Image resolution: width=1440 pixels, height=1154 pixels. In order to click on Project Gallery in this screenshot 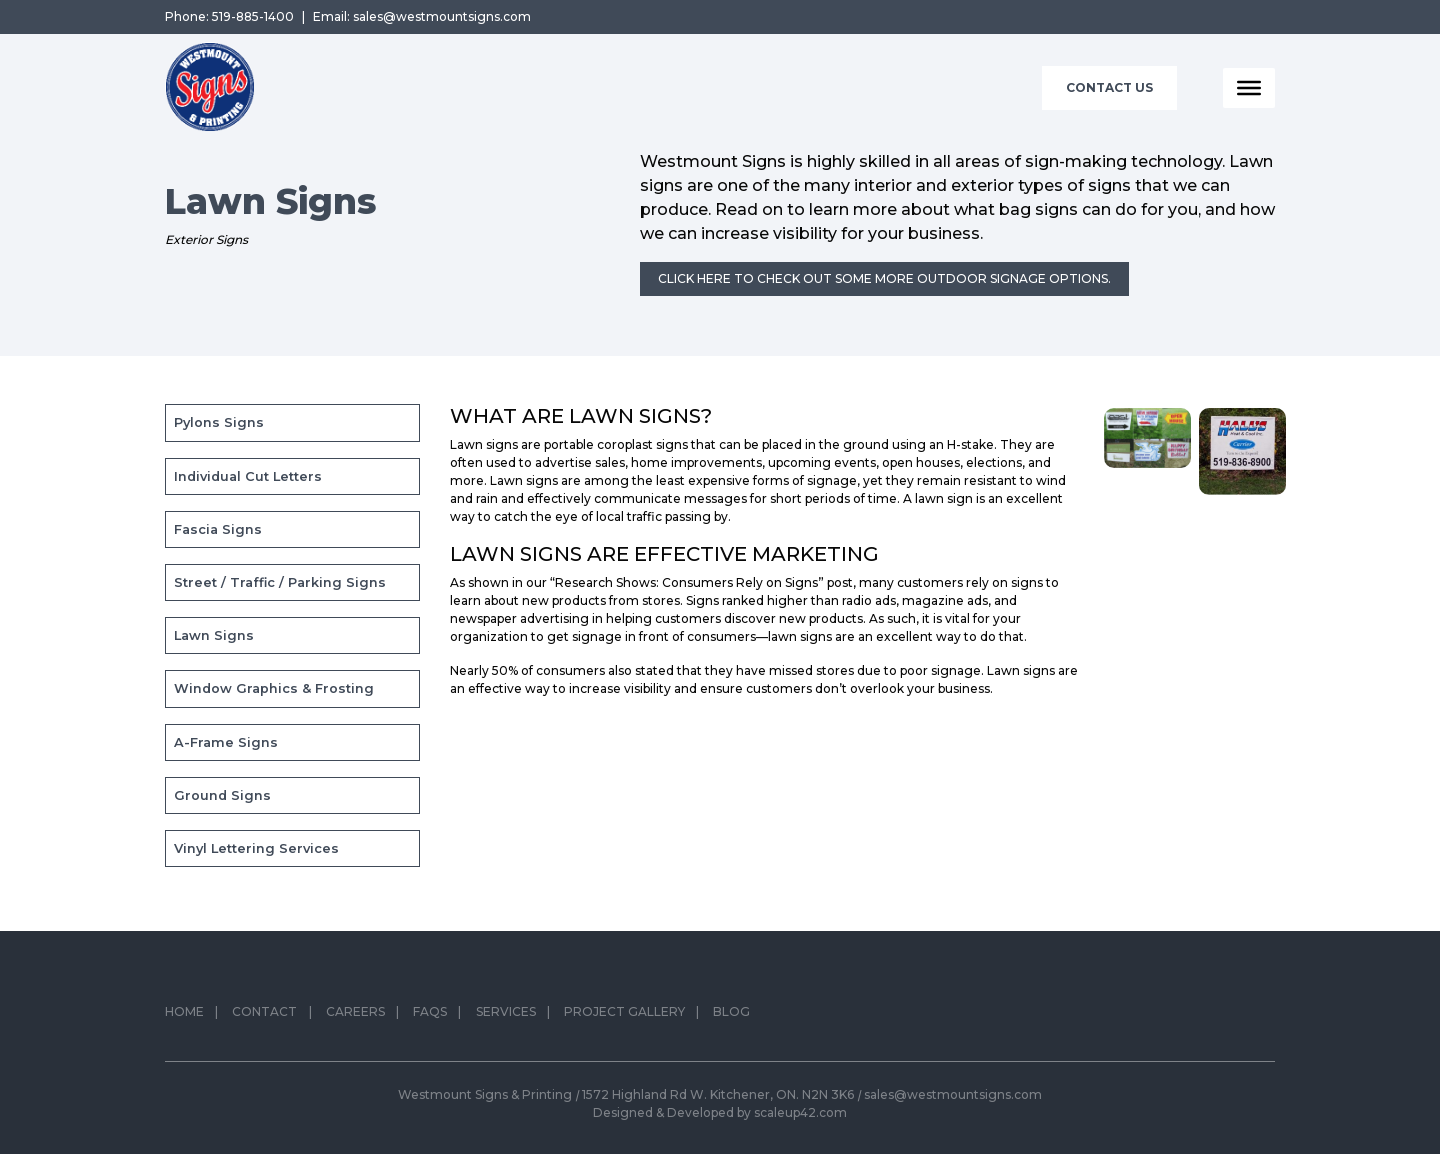, I will do `click(624, 1017)`.